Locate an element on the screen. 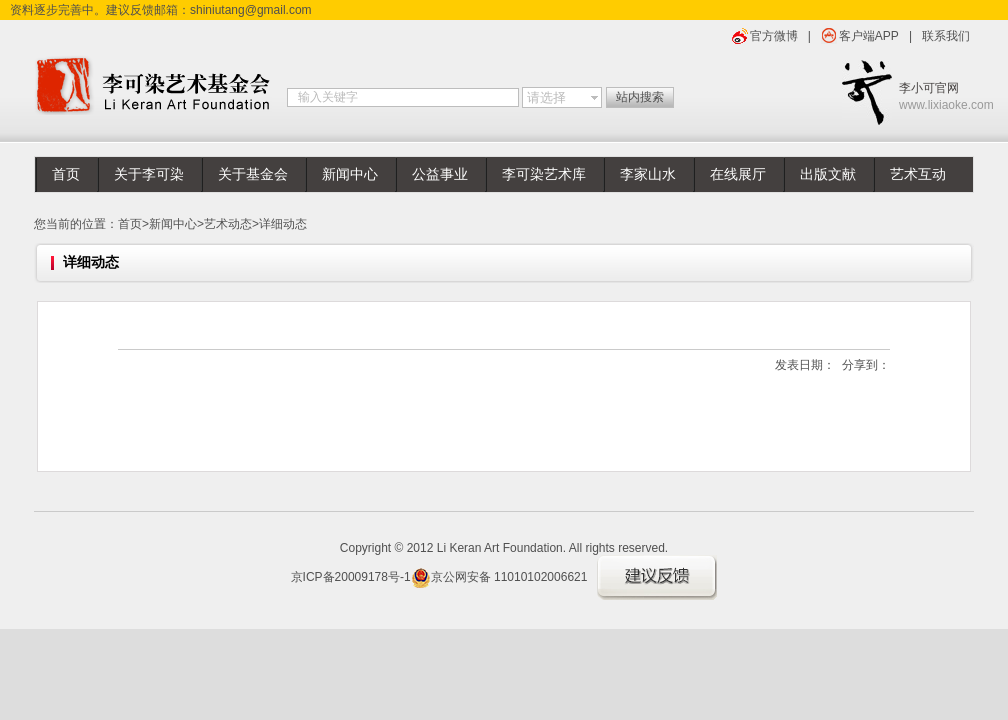  李家山水 is located at coordinates (648, 174).